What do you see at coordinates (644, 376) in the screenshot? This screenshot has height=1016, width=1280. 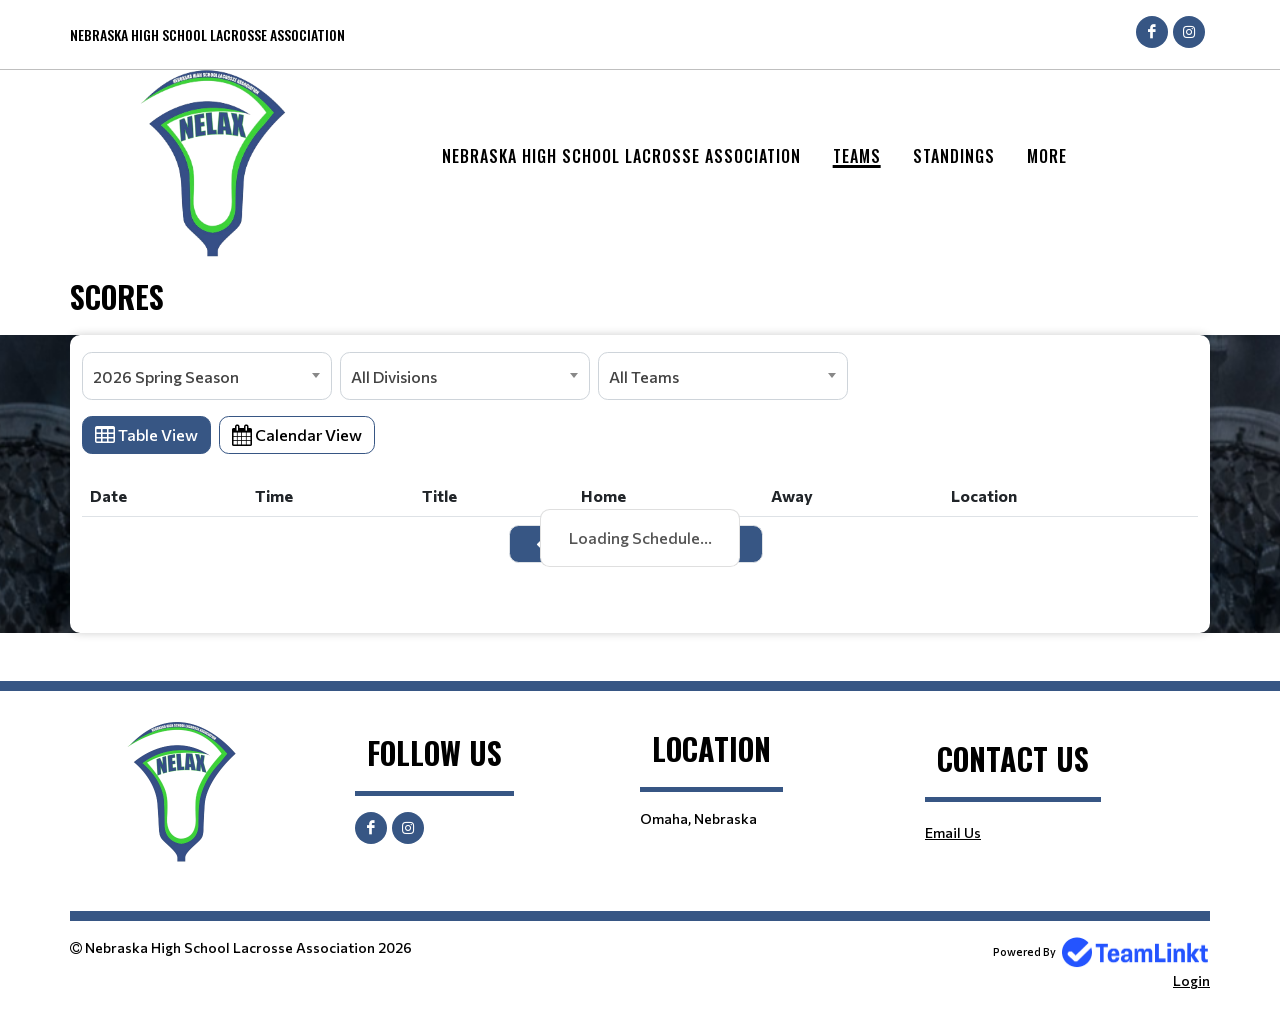 I see `All Teams [textbox]` at bounding box center [644, 376].